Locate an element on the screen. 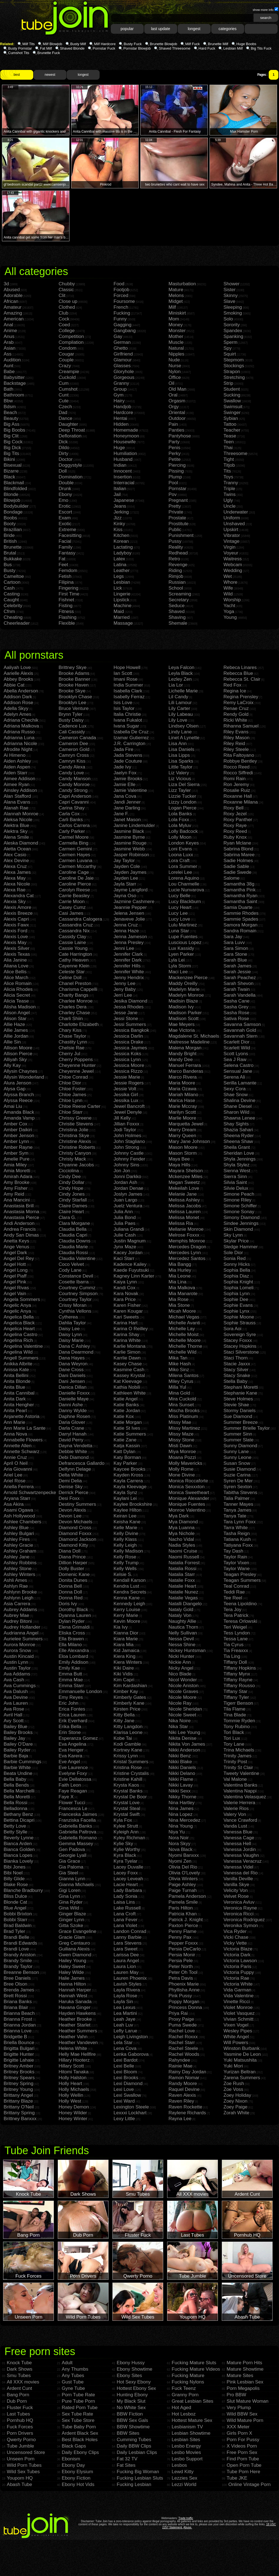 The height and width of the screenshot is (2576, 279). Tara Lynn Foxx is located at coordinates (239, 1521).